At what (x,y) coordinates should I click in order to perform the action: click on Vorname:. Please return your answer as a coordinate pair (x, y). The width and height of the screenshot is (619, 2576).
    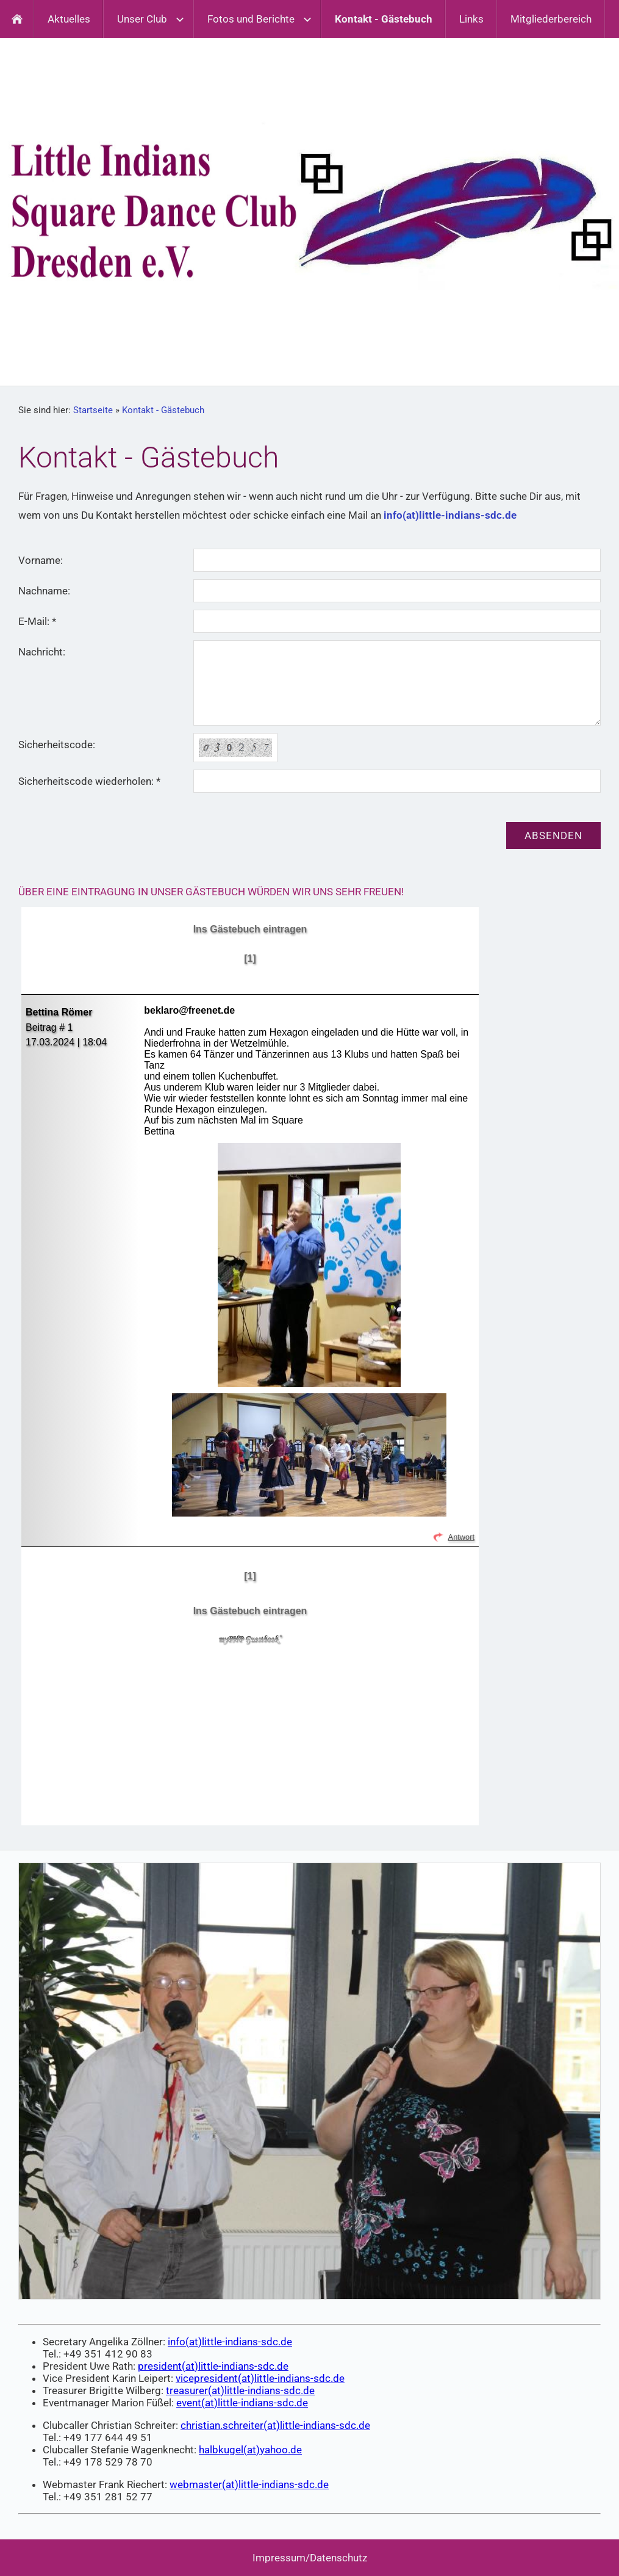
    Looking at the image, I should click on (40, 560).